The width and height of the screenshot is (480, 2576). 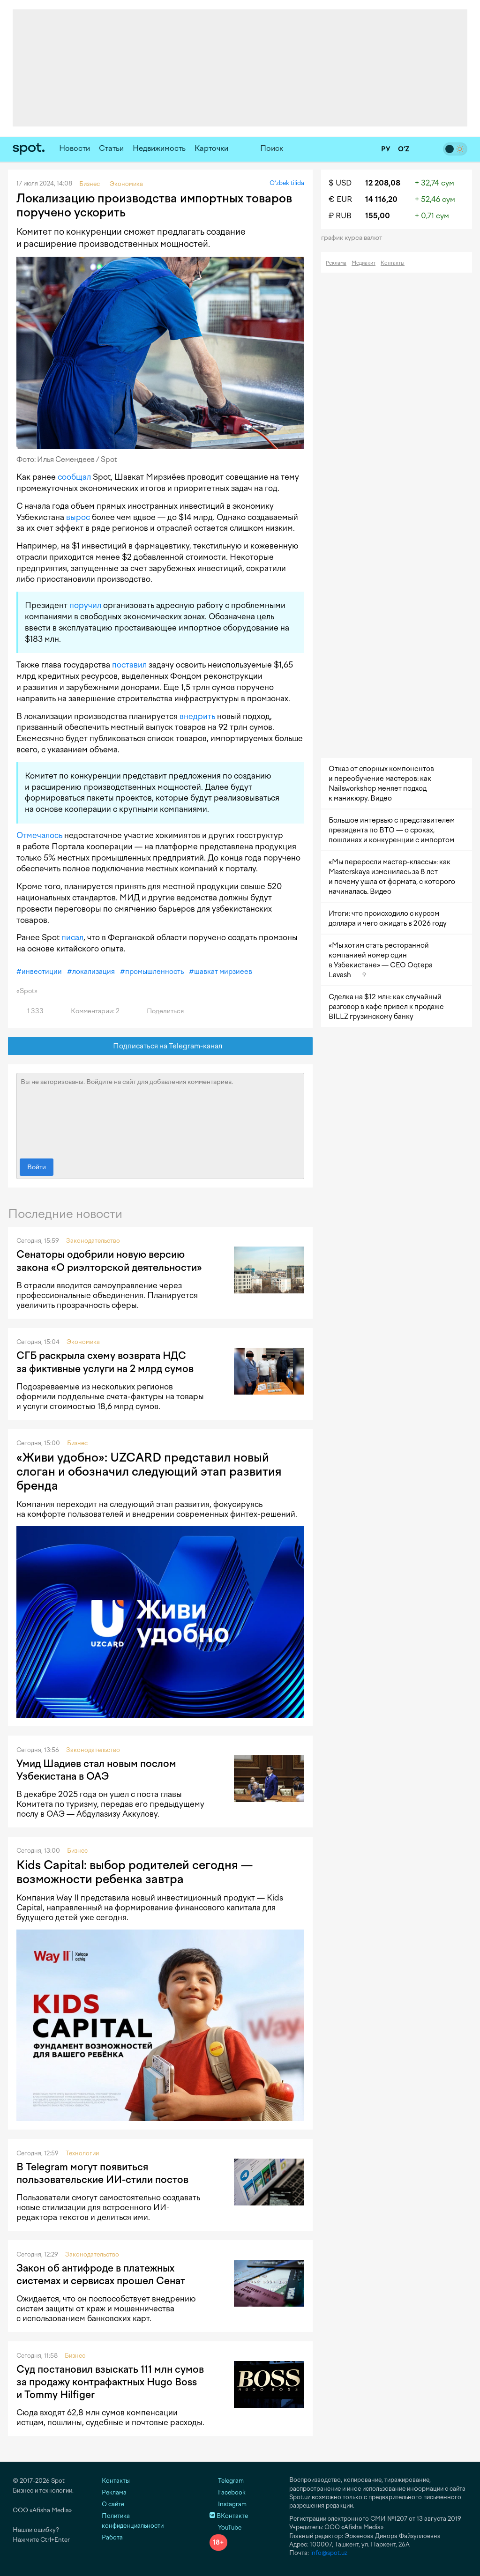 I want to click on 155,00, so click(x=377, y=215).